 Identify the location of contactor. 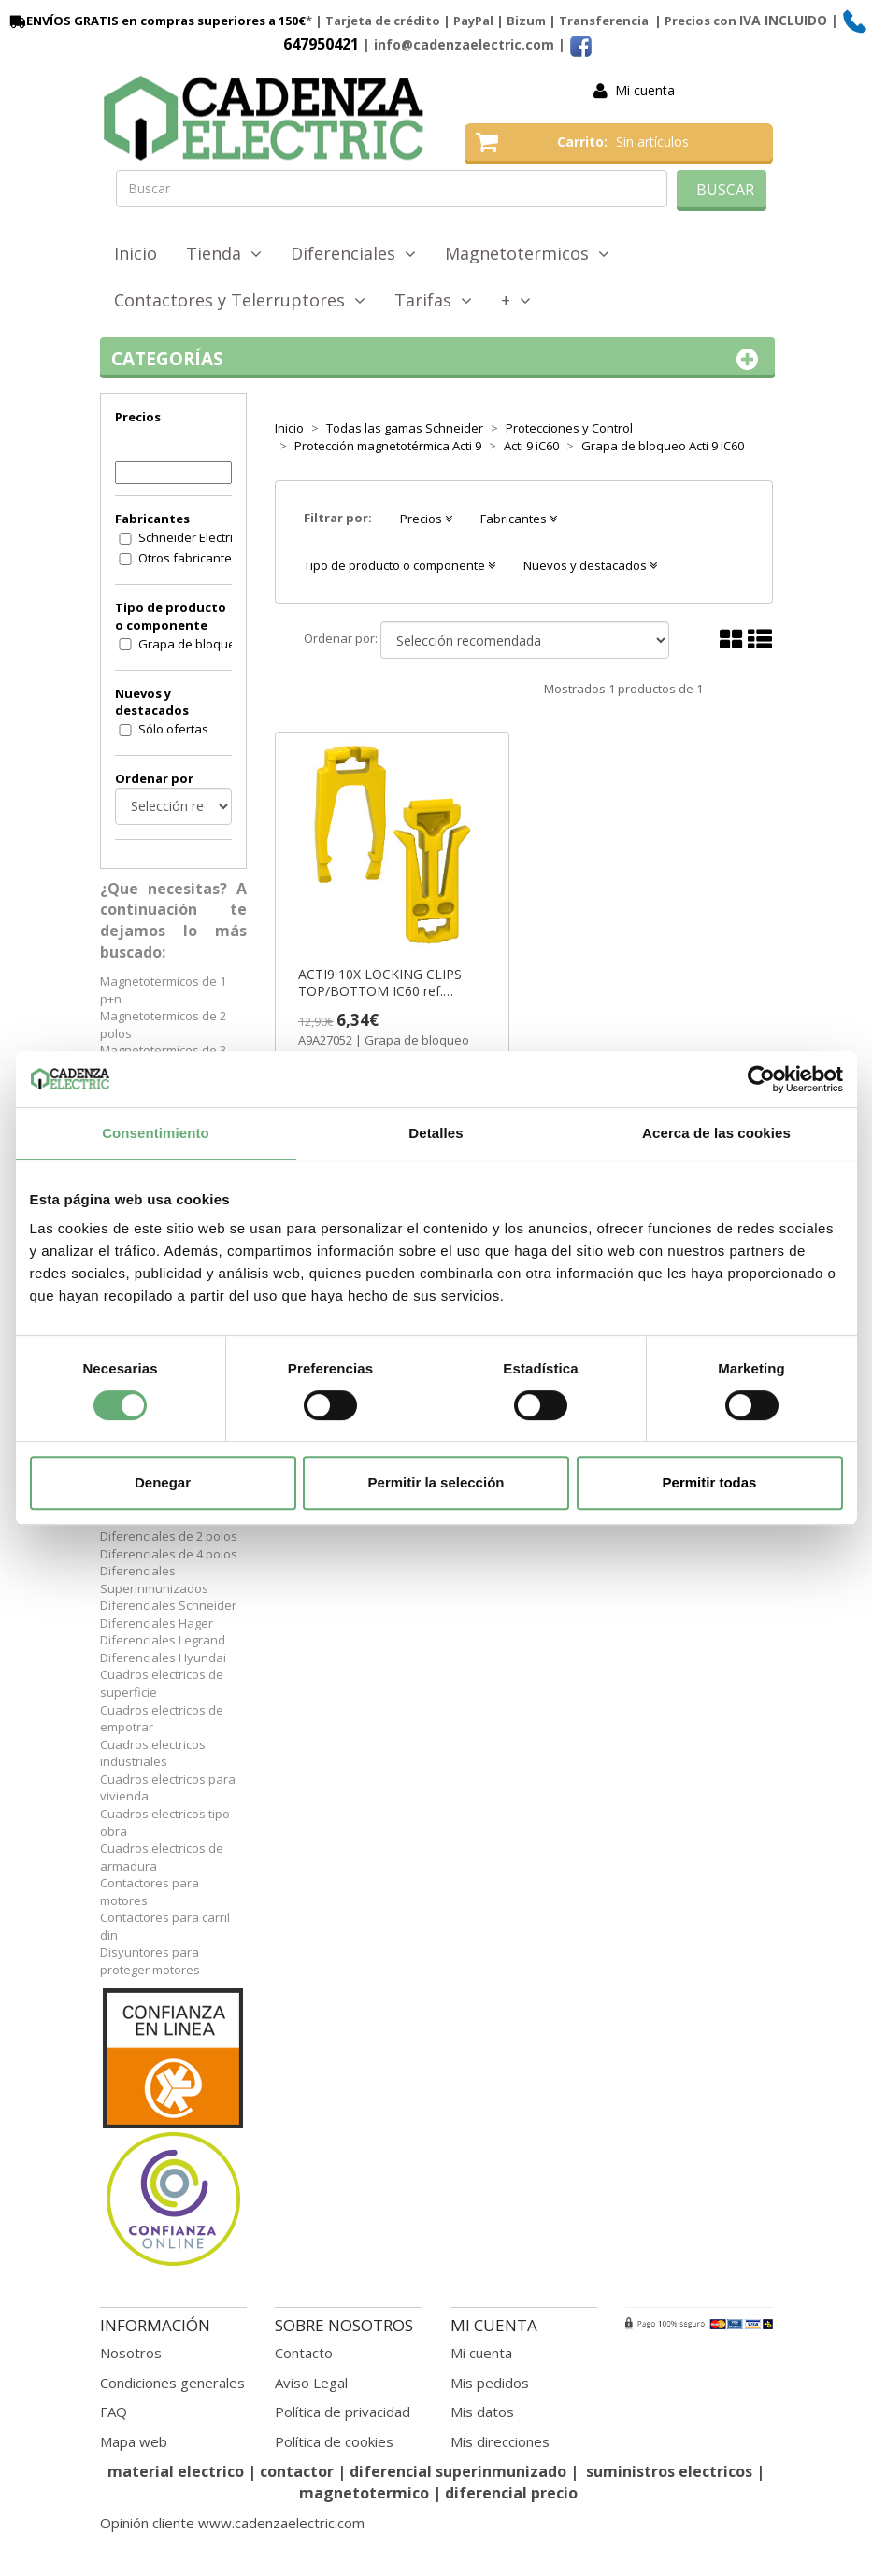
(297, 2471).